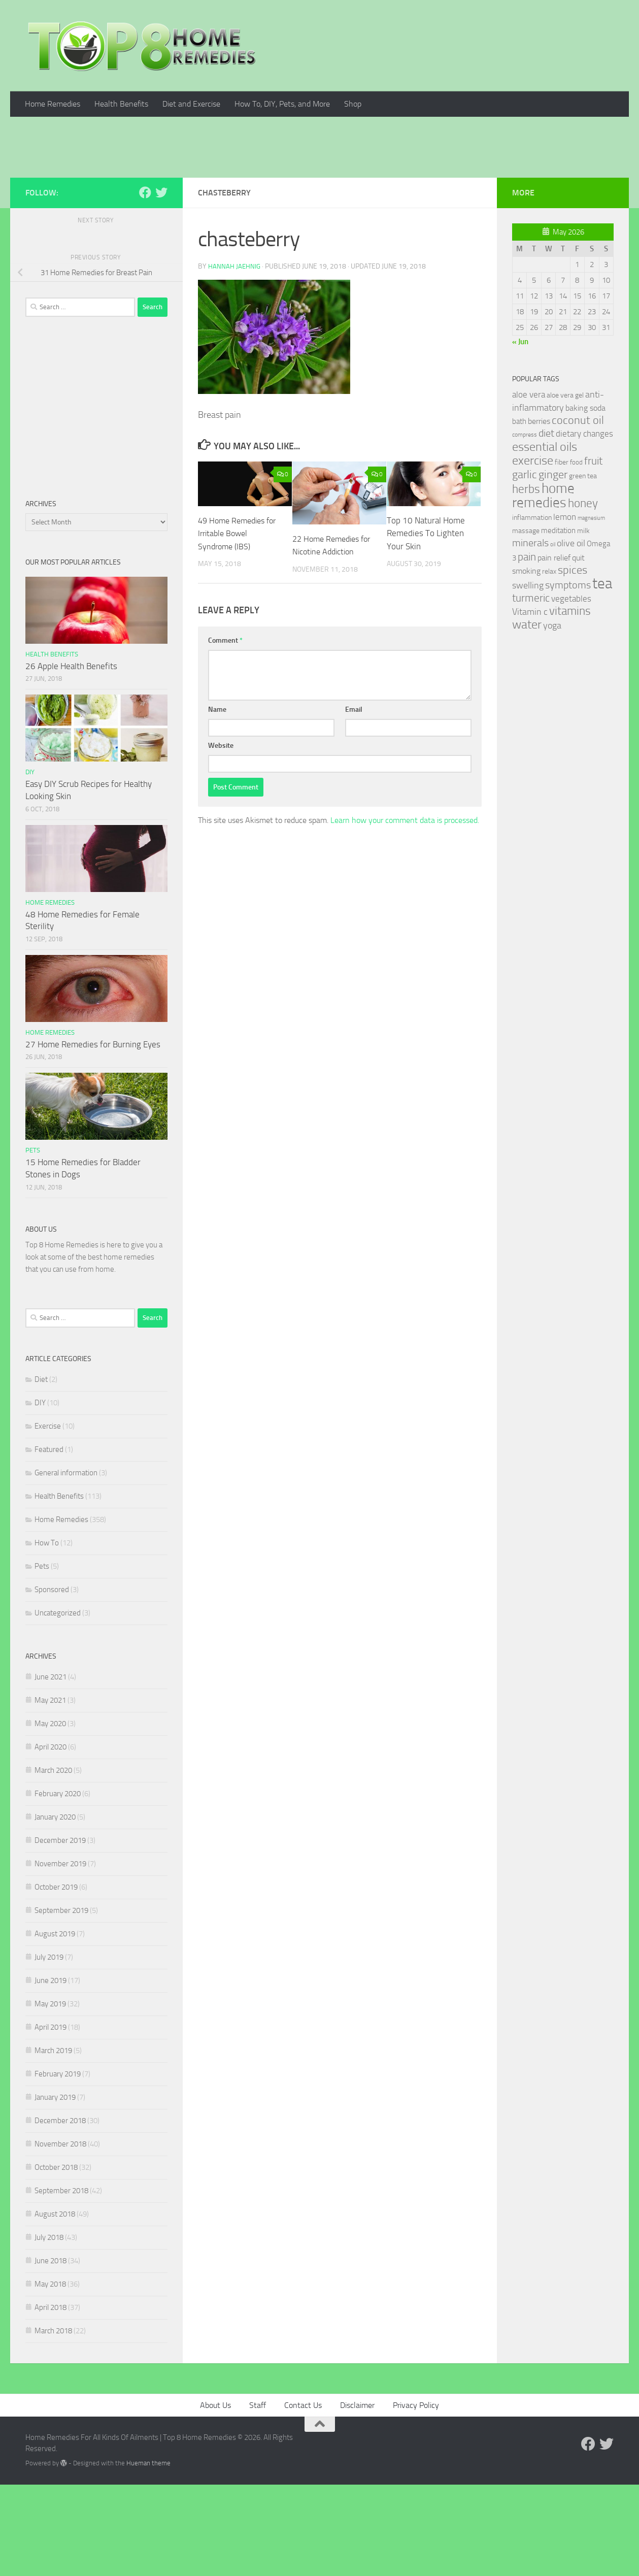 Image resolution: width=639 pixels, height=2576 pixels. I want to click on April 2020, so click(50, 1838).